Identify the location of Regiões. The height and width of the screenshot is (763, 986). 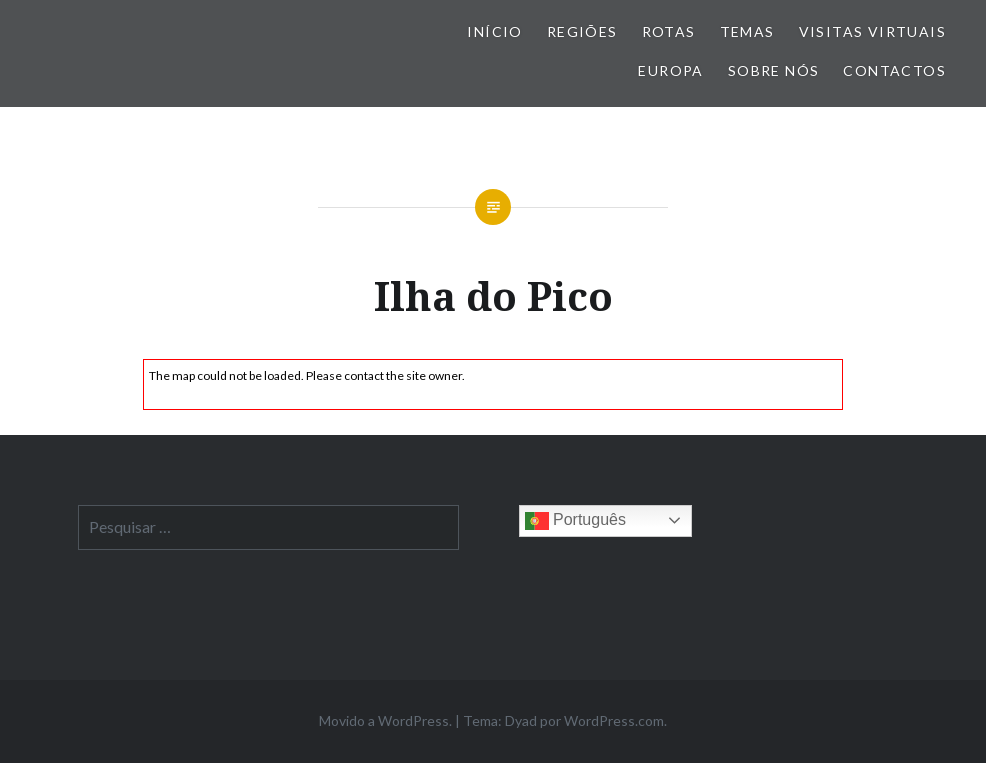
(582, 31).